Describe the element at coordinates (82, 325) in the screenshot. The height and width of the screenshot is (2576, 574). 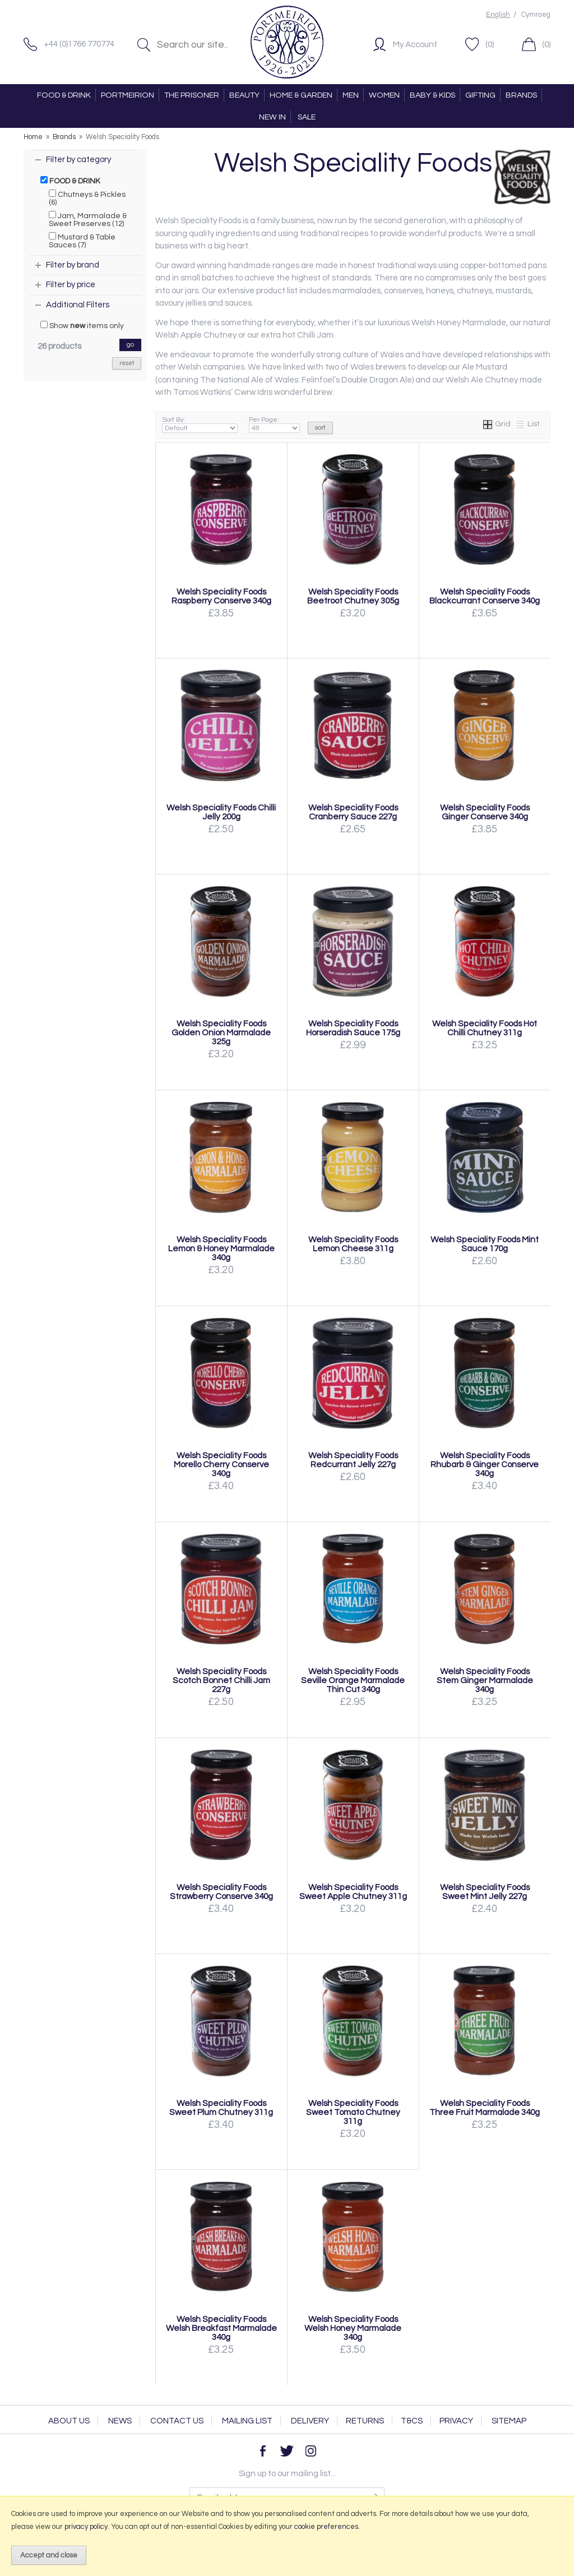
I see `Show items only` at that location.